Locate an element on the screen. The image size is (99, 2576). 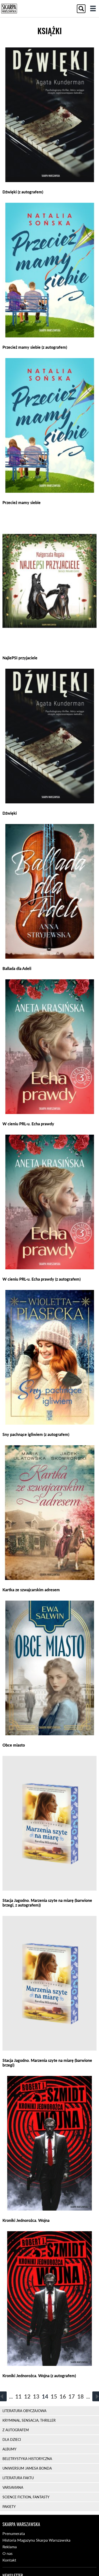
O nas is located at coordinates (7, 2553).